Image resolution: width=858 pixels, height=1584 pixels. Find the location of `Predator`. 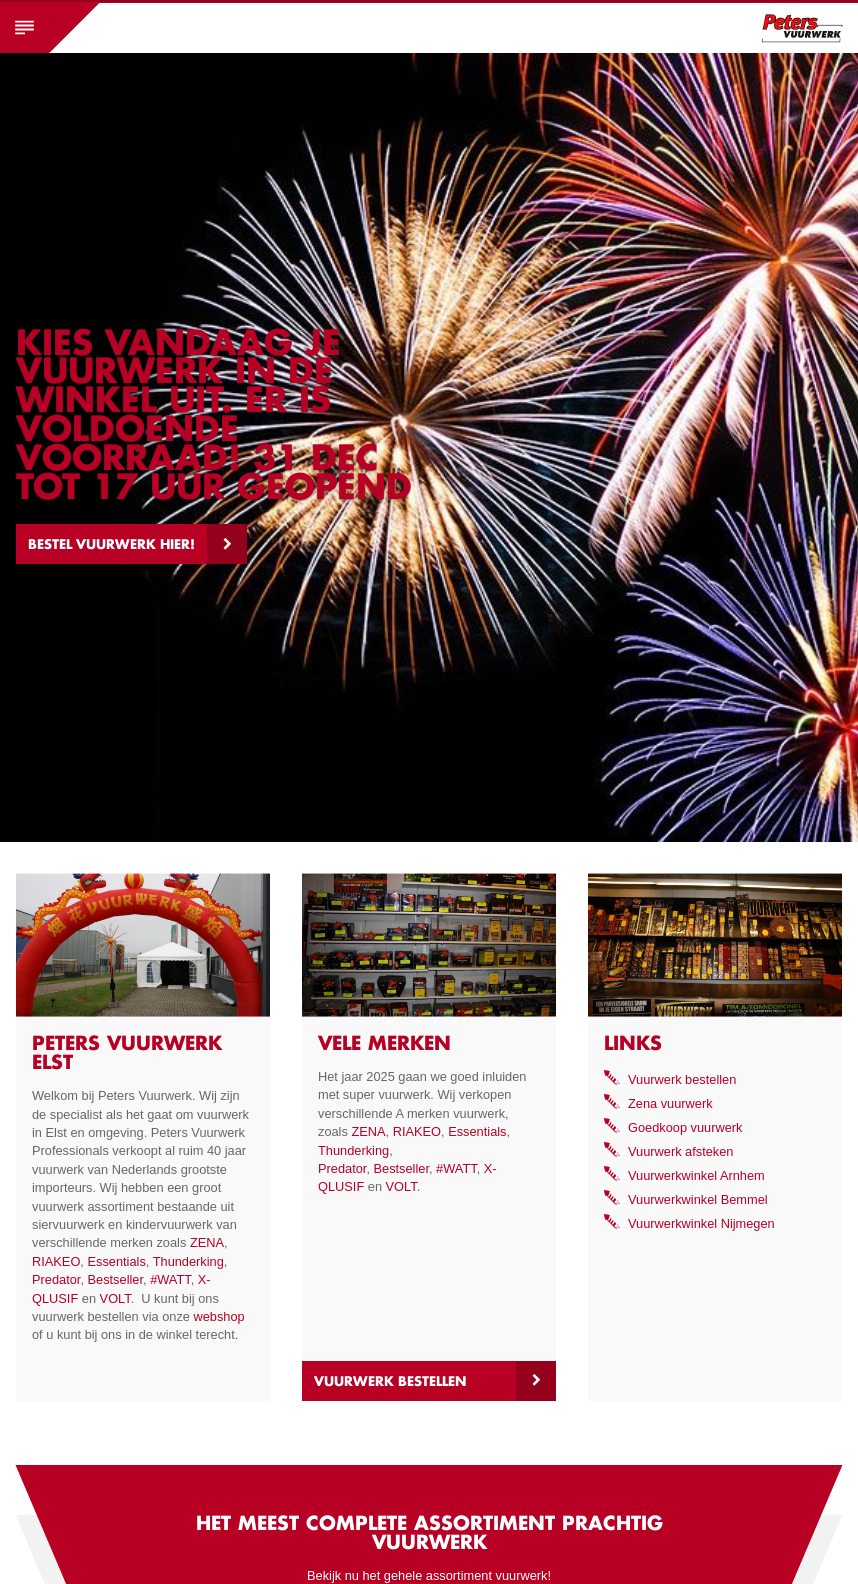

Predator is located at coordinates (56, 1279).